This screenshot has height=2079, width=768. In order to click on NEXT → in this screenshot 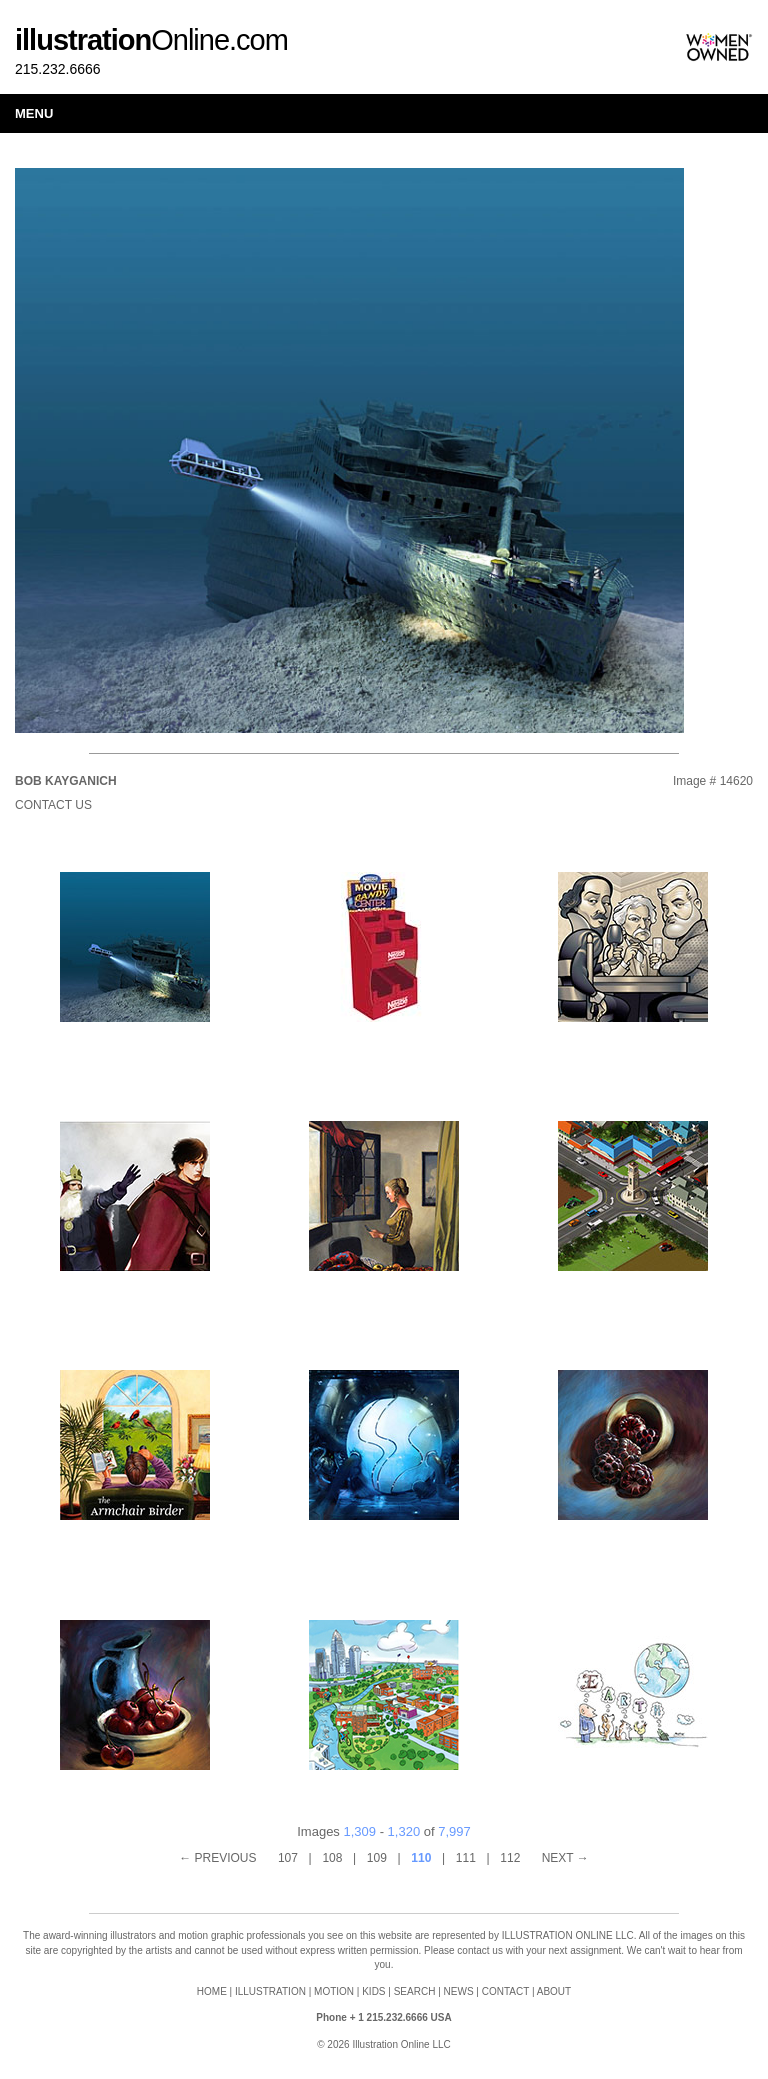, I will do `click(565, 1858)`.